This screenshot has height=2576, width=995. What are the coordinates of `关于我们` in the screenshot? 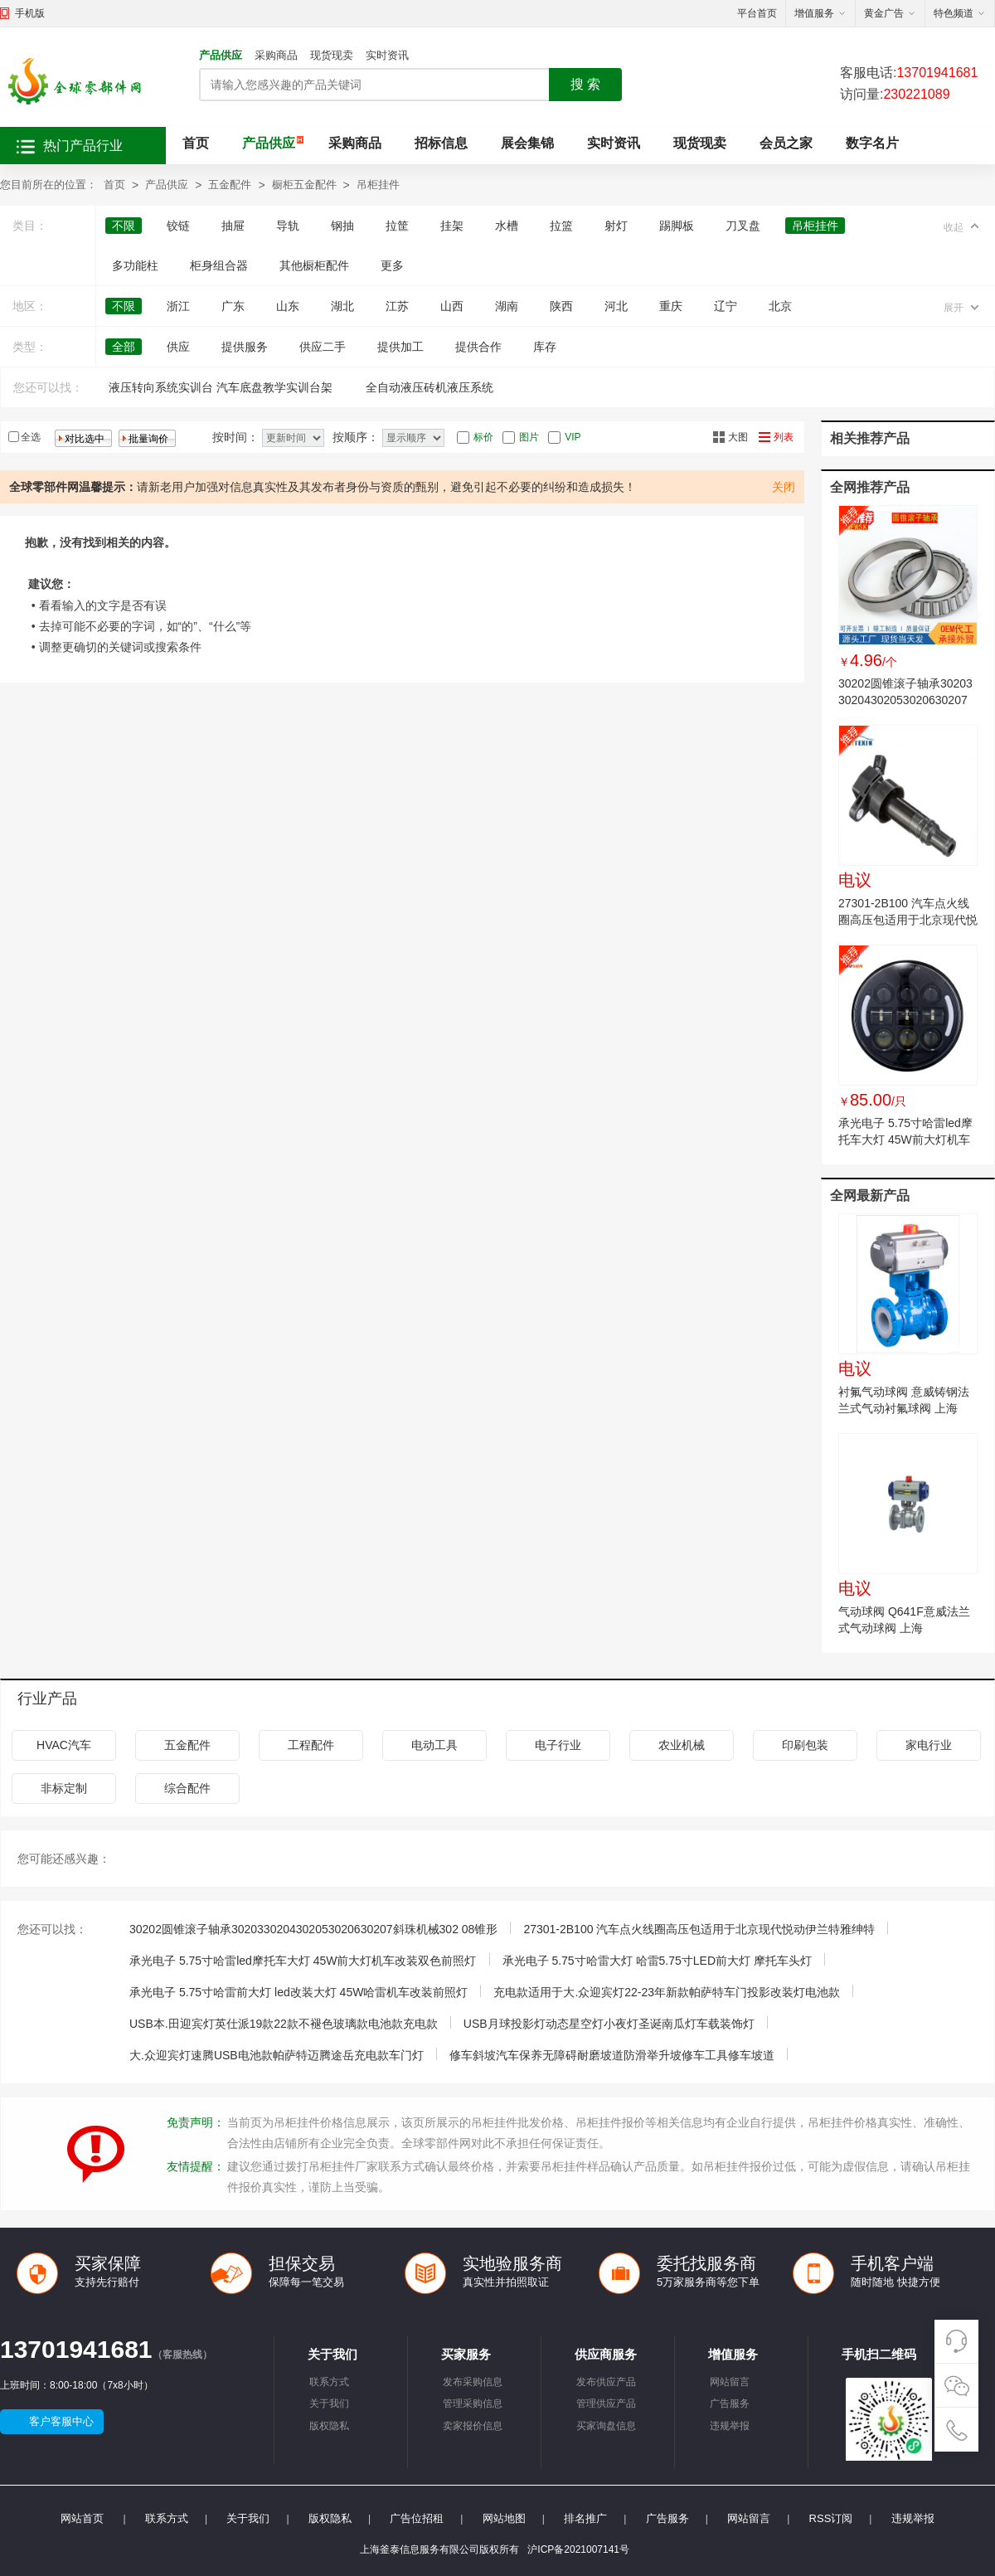 It's located at (329, 2403).